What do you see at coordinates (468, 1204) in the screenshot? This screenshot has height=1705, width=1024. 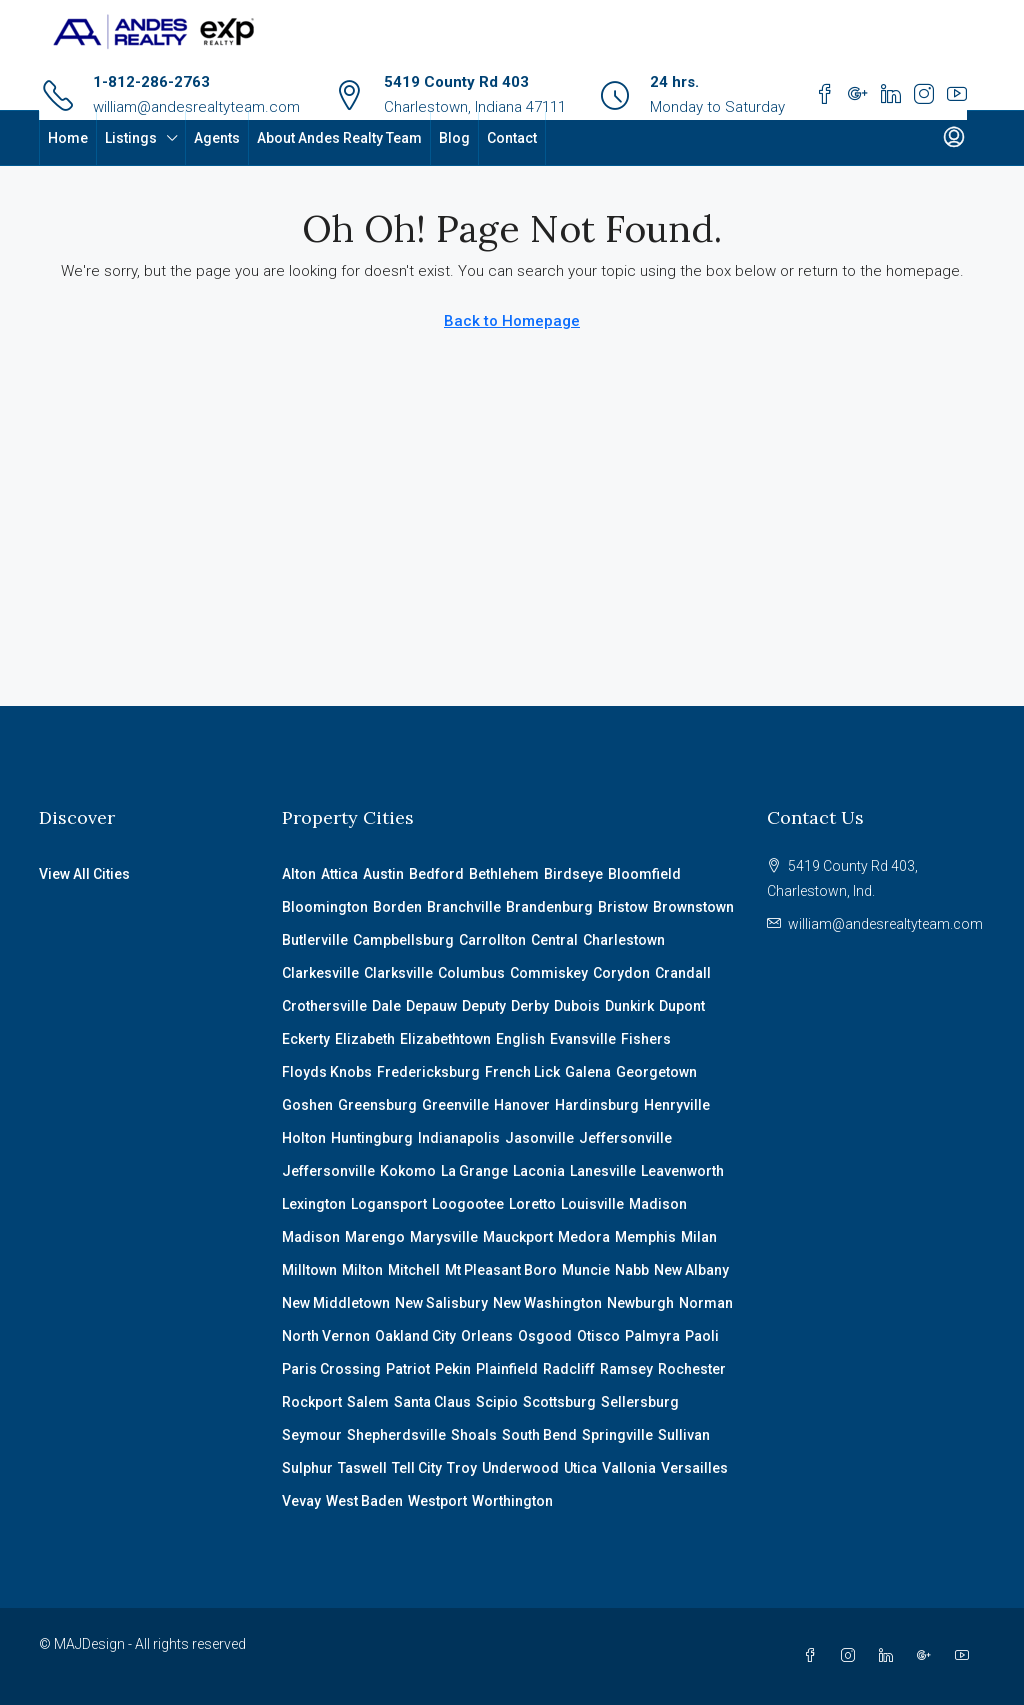 I see `Loogootee` at bounding box center [468, 1204].